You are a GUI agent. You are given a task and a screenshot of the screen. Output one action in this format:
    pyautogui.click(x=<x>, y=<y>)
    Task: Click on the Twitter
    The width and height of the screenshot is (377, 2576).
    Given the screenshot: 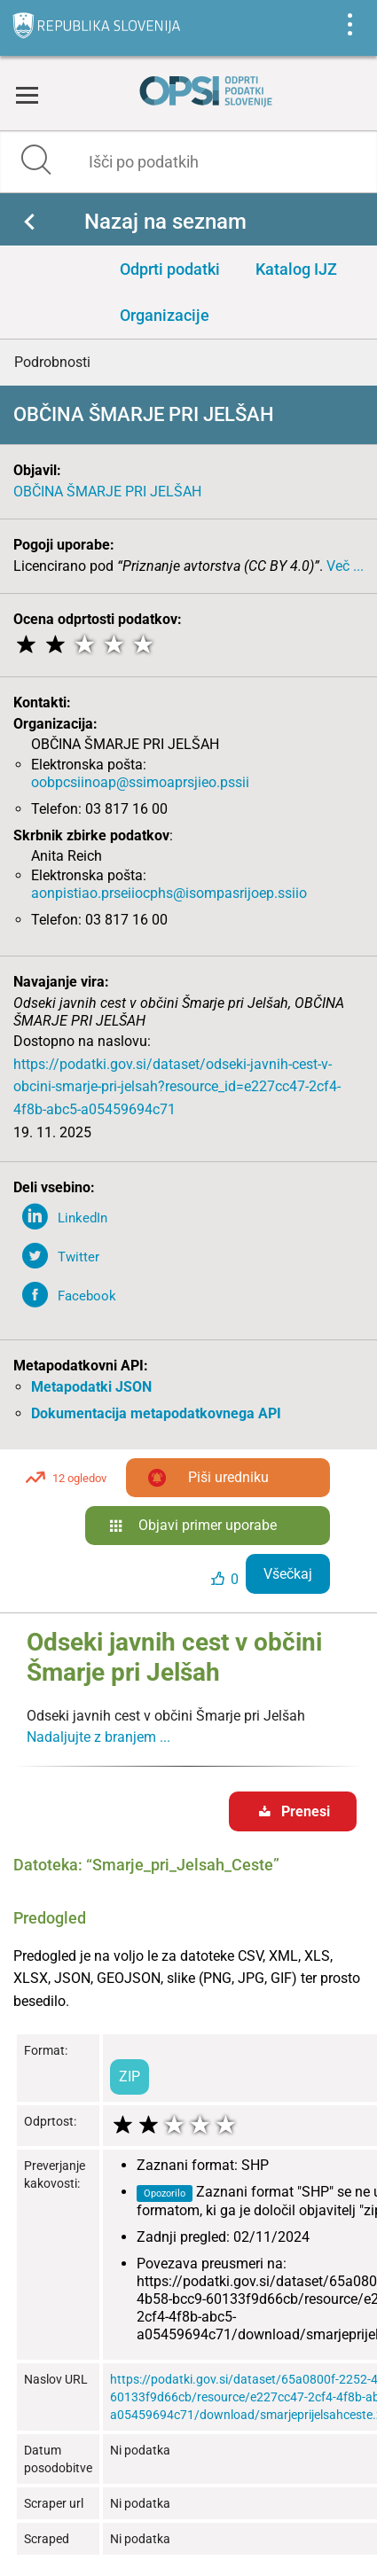 What is the action you would take?
    pyautogui.click(x=78, y=1257)
    